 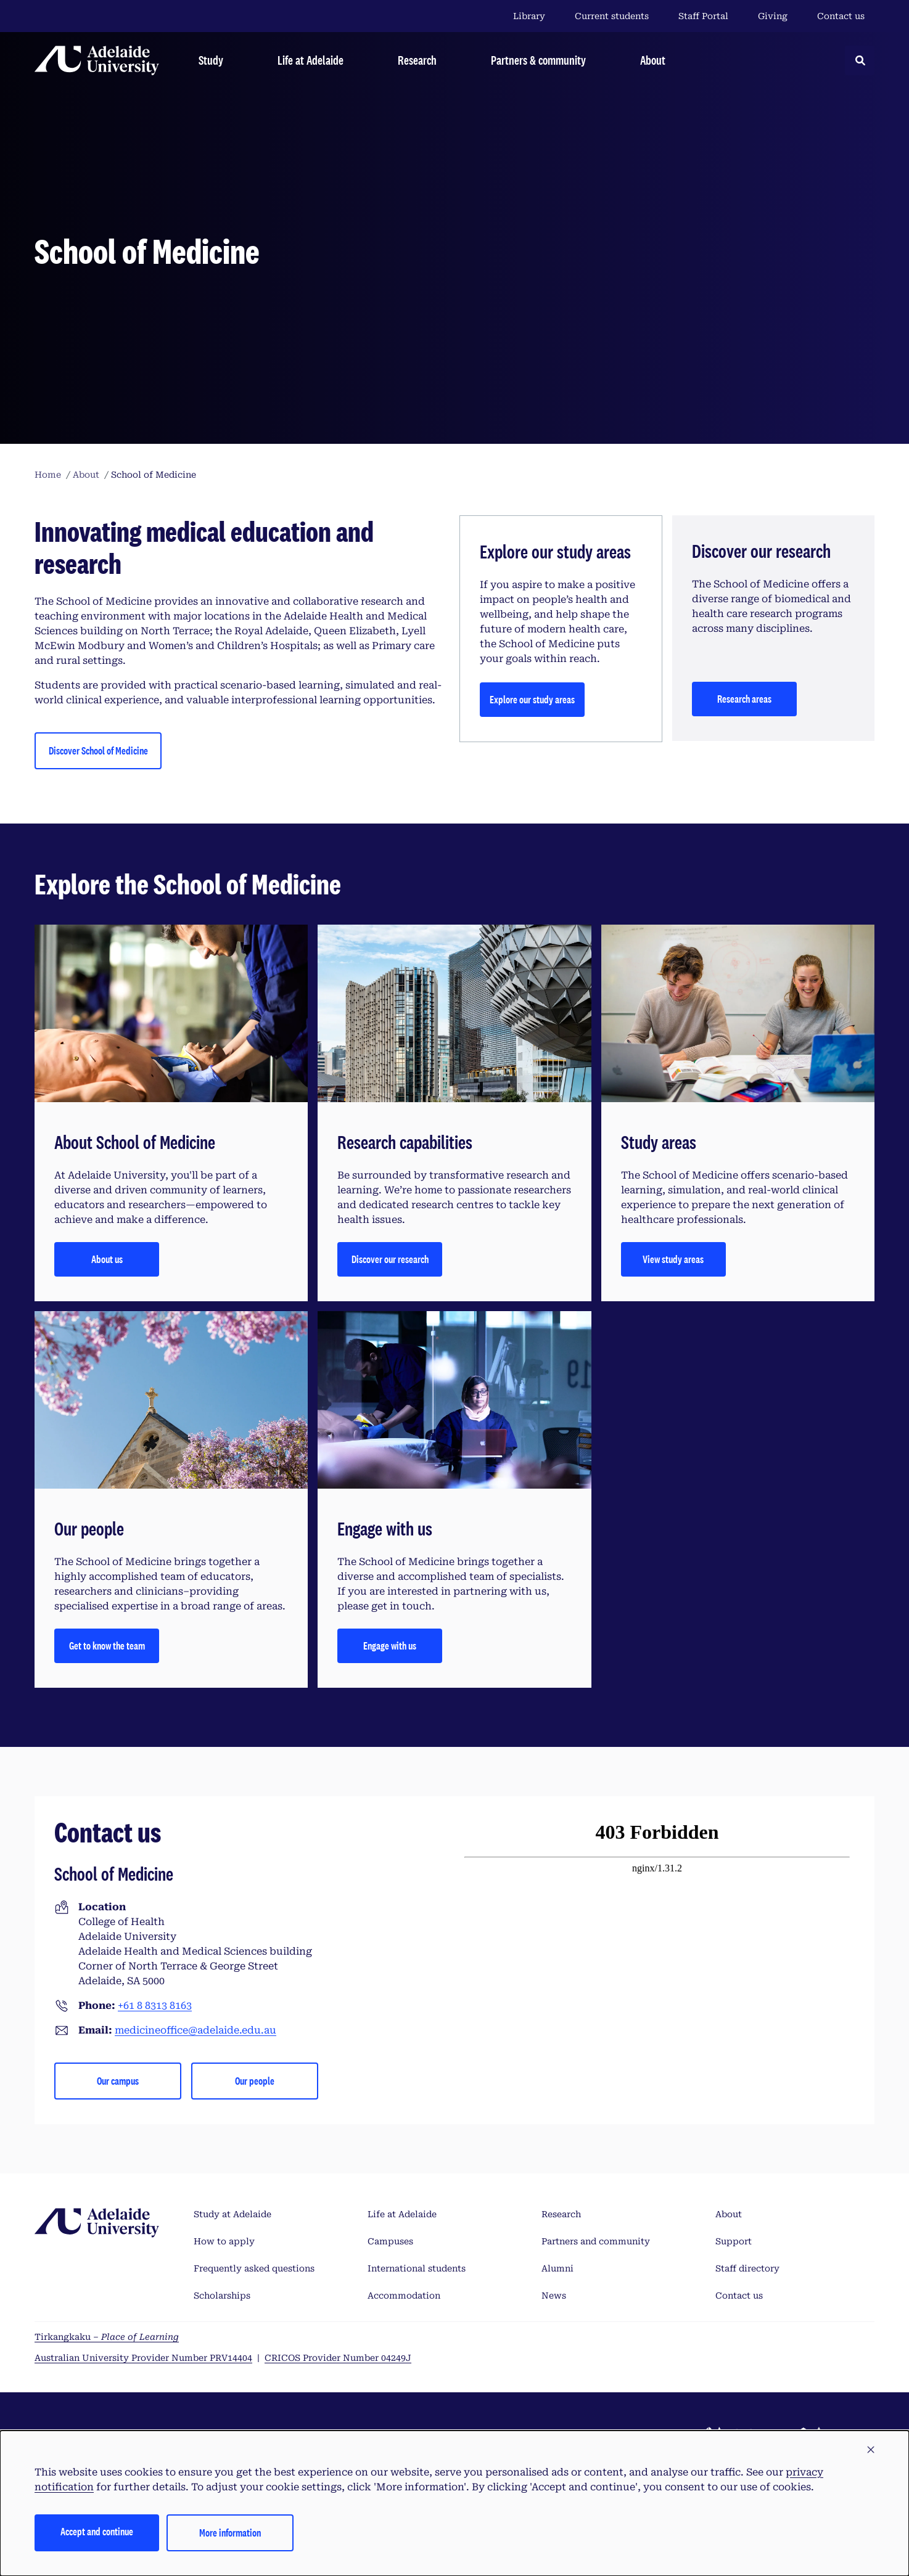 What do you see at coordinates (553, 2295) in the screenshot?
I see `News` at bounding box center [553, 2295].